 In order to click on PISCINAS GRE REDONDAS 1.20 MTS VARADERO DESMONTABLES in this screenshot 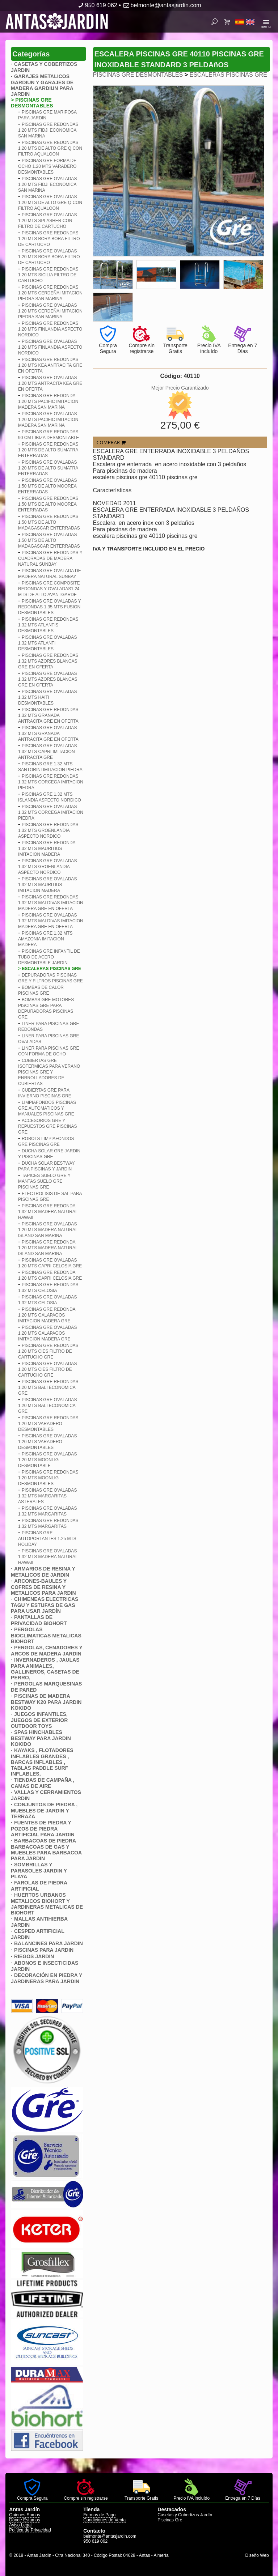, I will do `click(48, 1423)`.